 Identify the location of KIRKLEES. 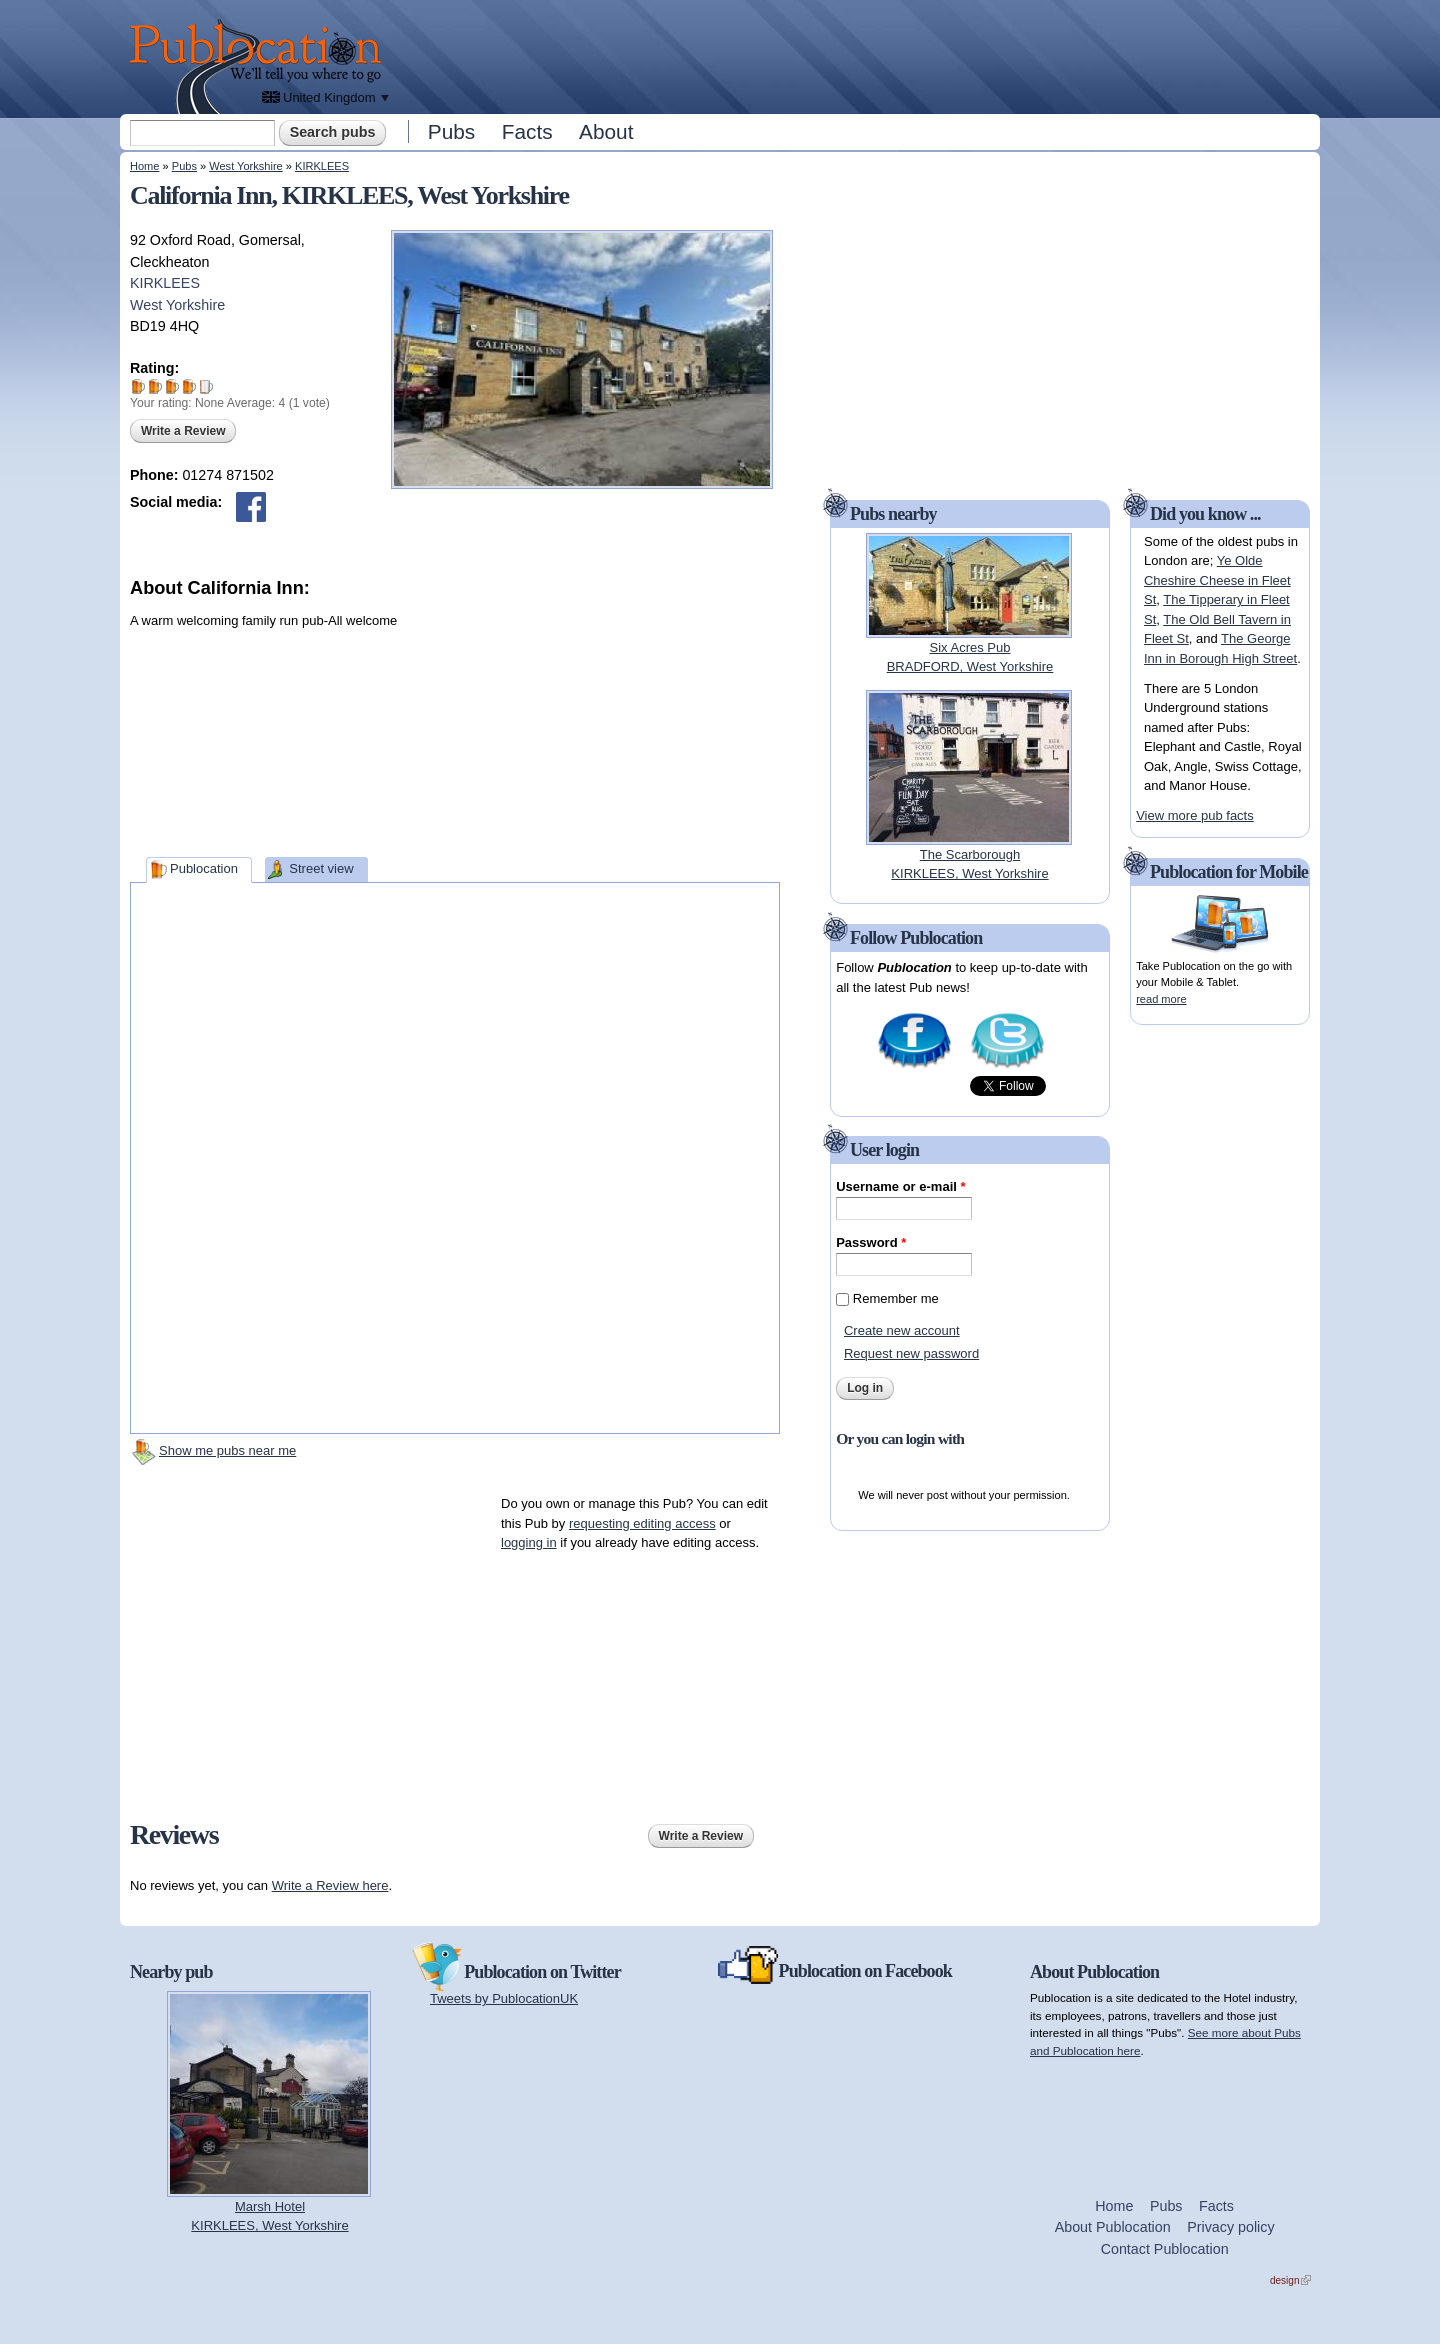
(322, 166).